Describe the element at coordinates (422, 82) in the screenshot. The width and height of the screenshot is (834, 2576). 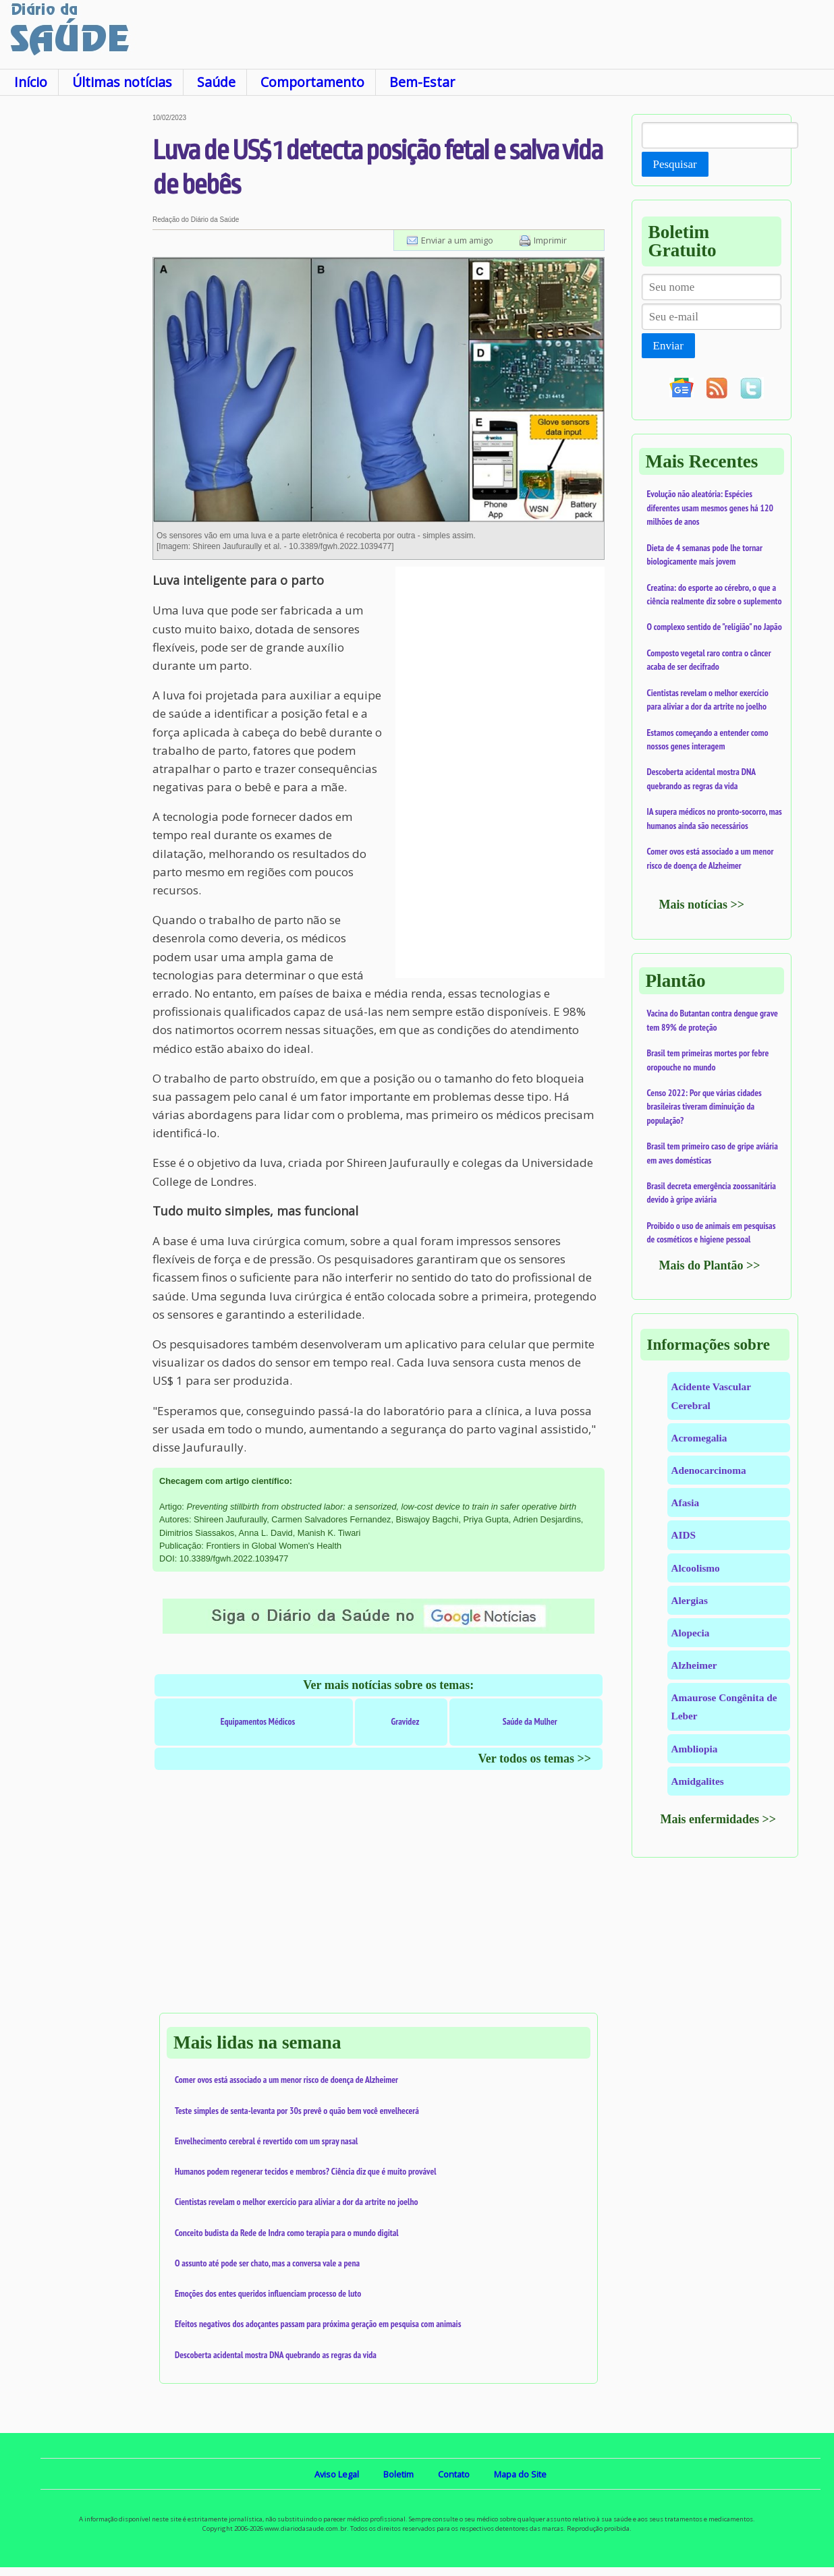
I see `Bem-Estar` at that location.